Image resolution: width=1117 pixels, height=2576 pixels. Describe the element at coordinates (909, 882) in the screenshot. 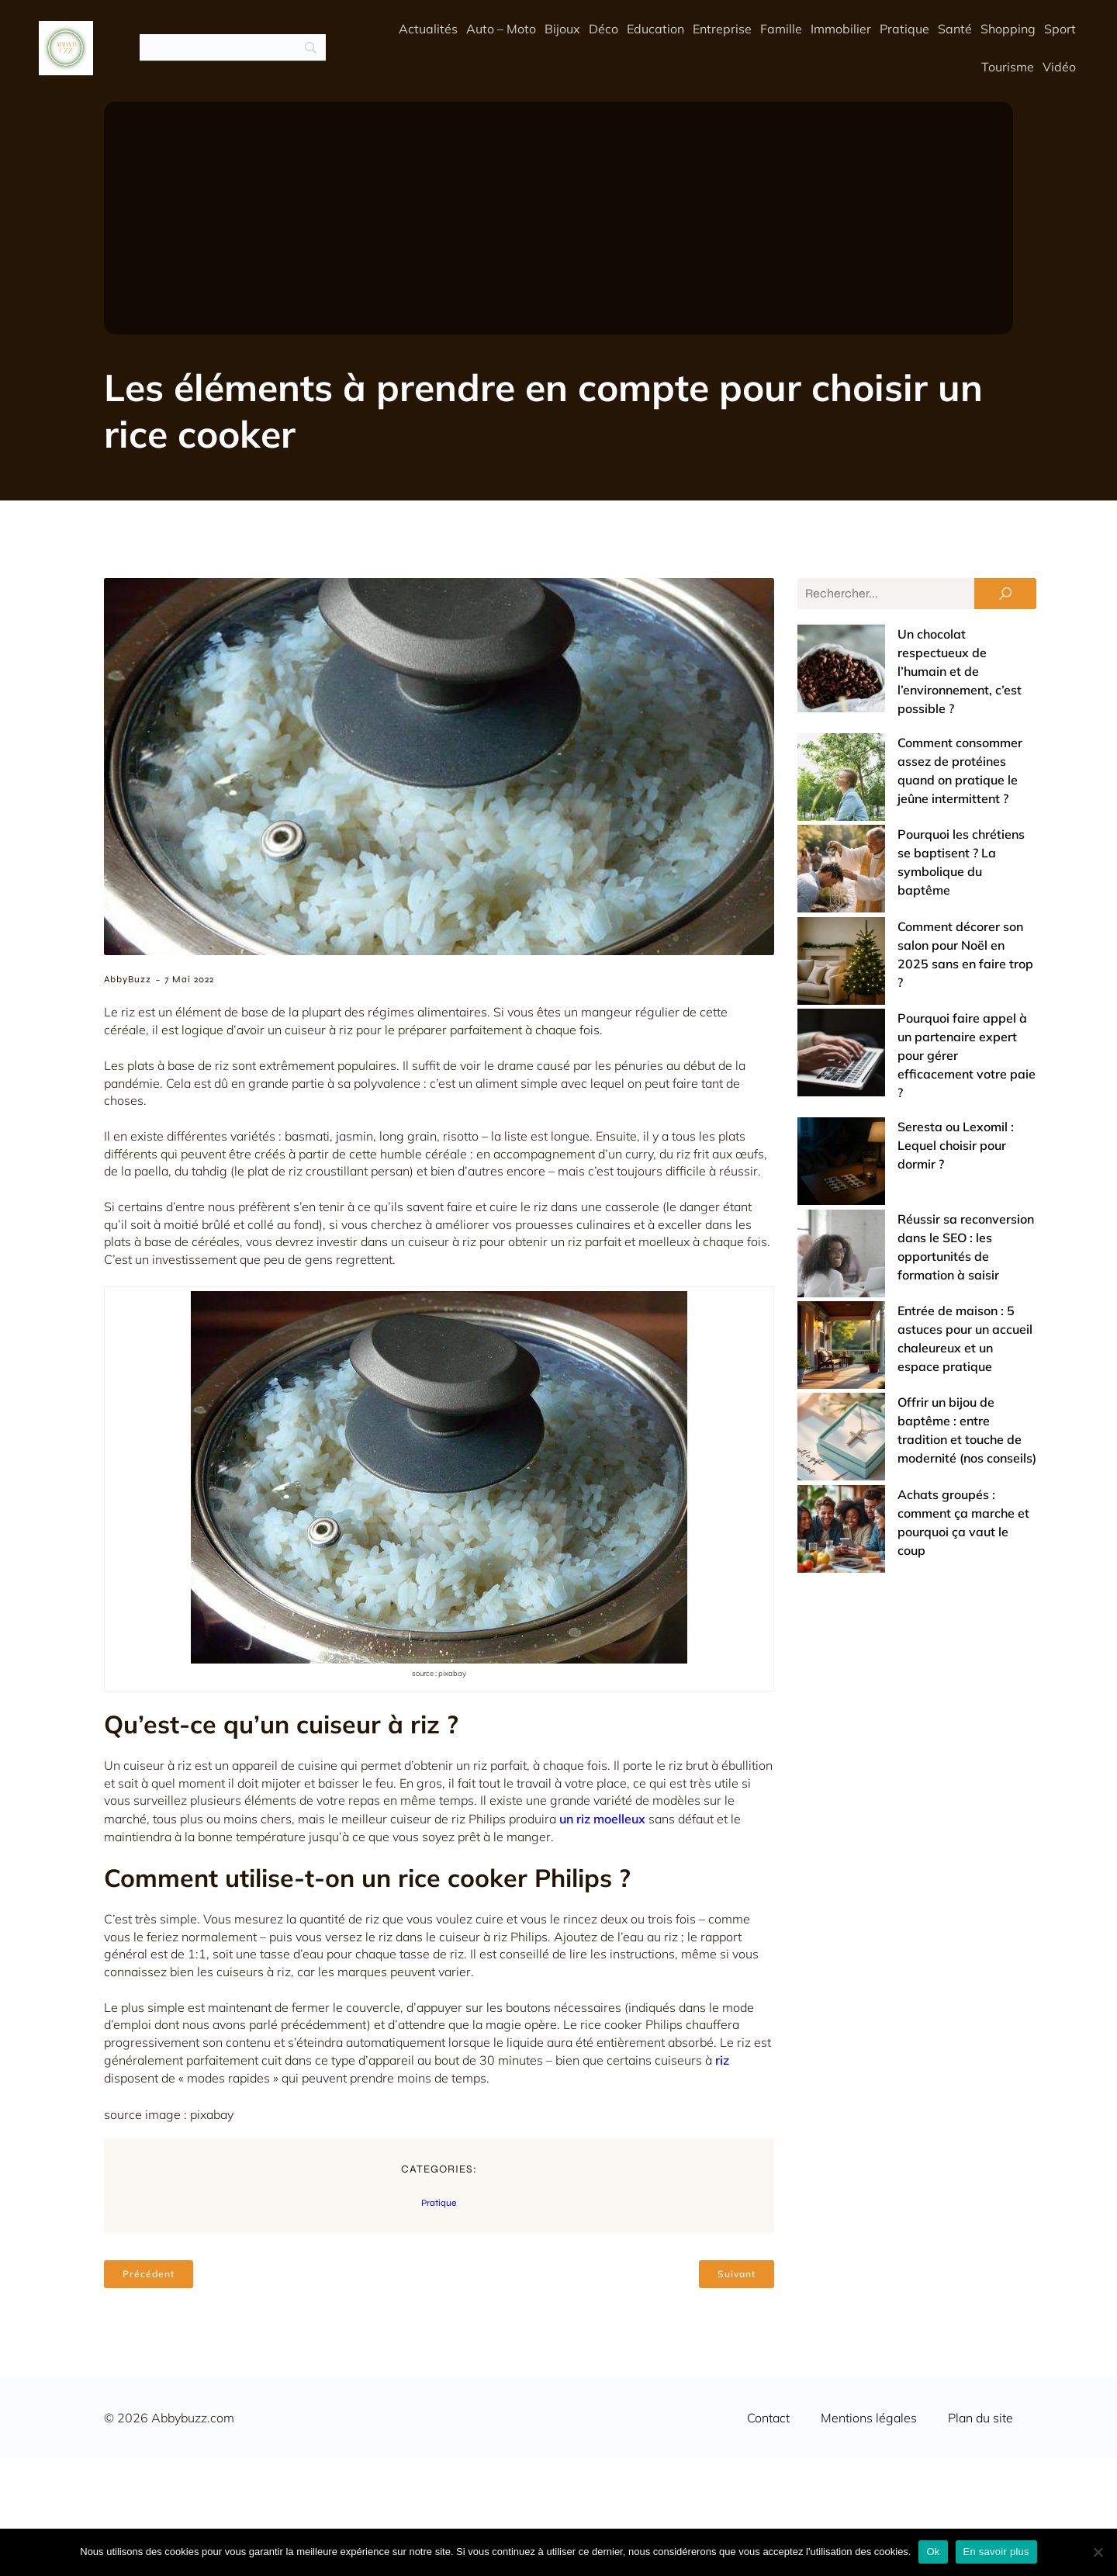

I see `Pourquoi faire appel à un partenaire expert pour gérer efficacement votre paie ?` at that location.